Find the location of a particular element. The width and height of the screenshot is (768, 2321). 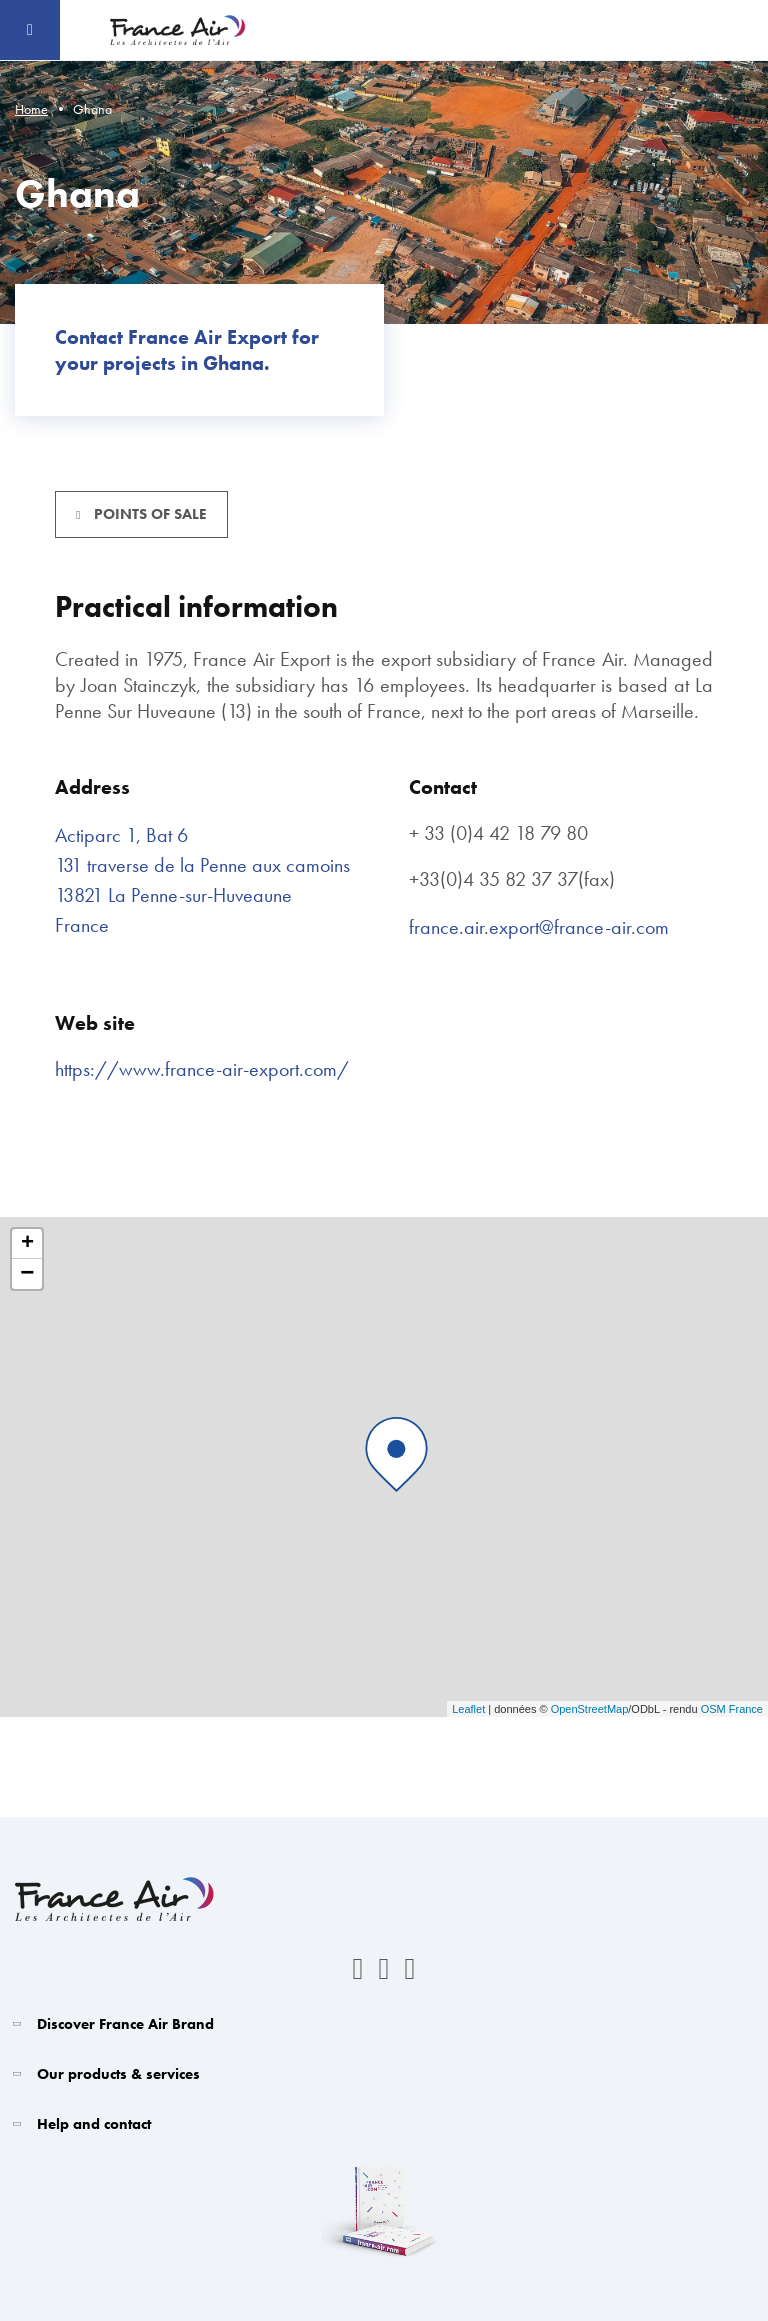

france.air.export@france-air.com is located at coordinates (539, 927).